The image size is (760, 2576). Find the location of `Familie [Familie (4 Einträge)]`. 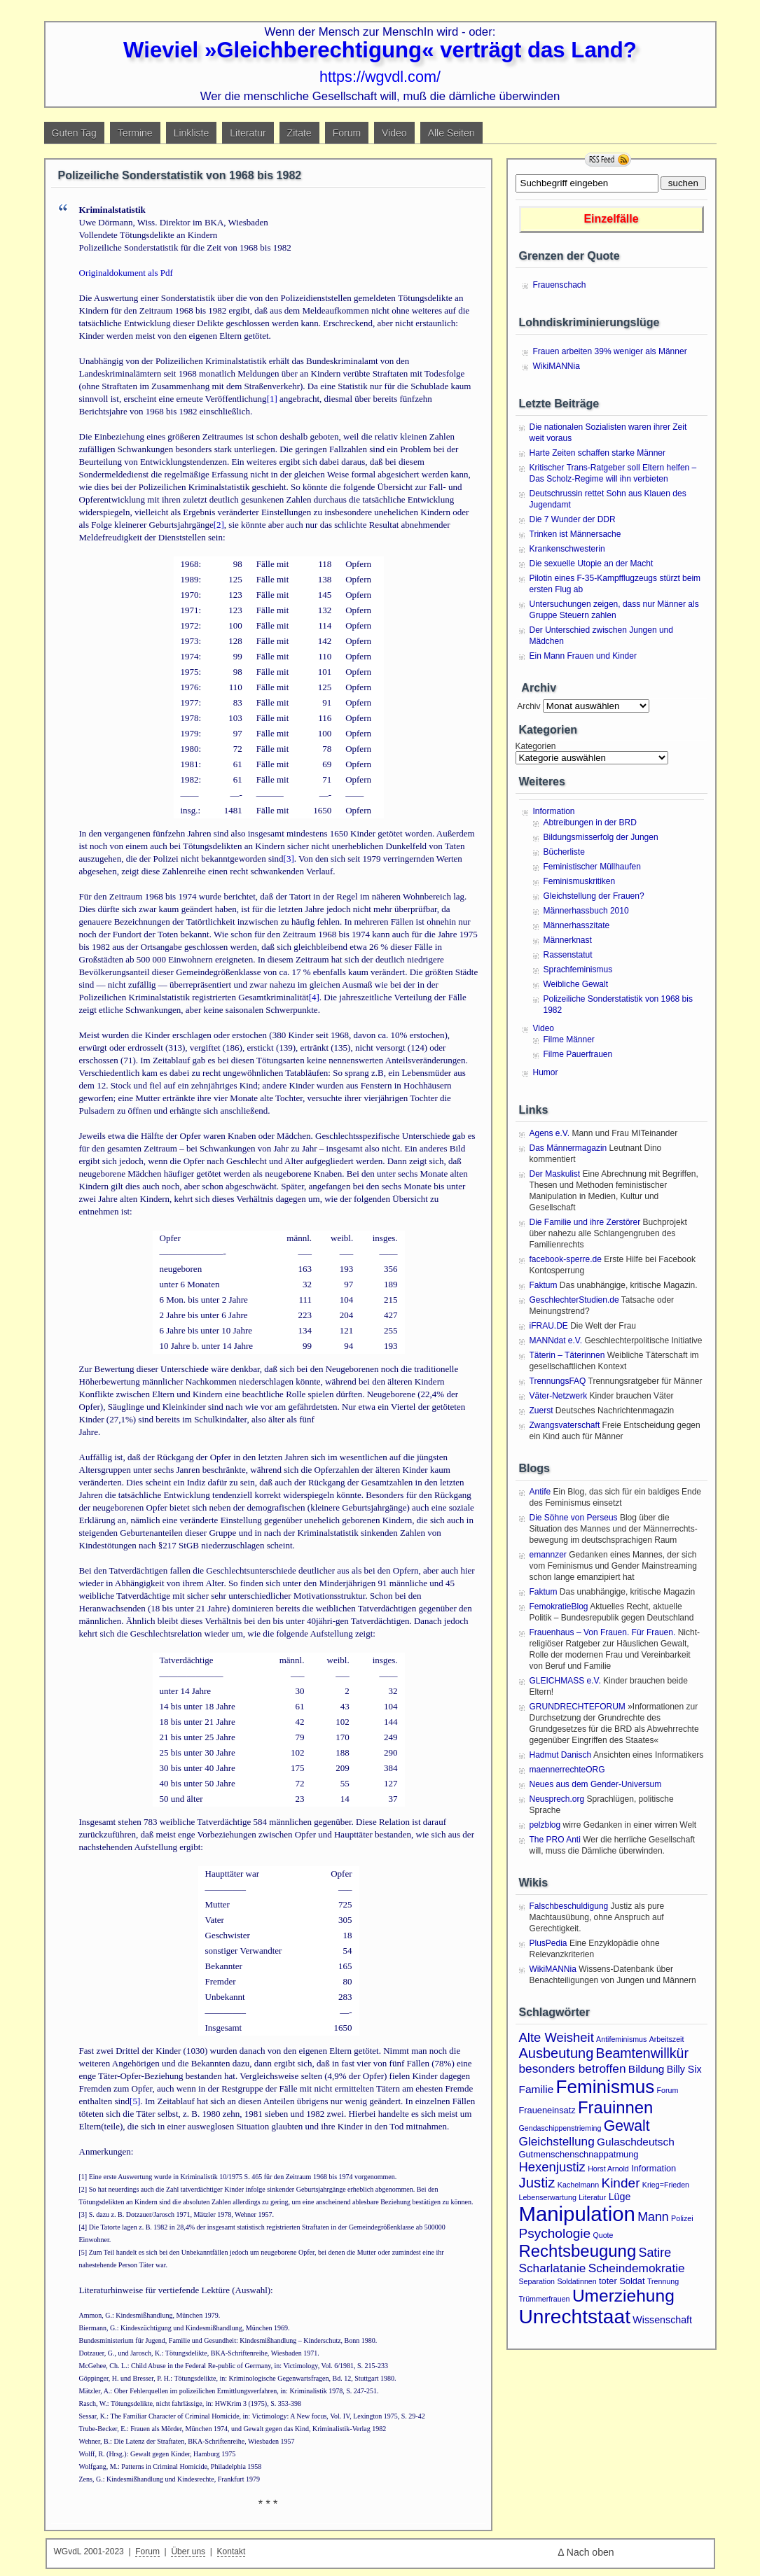

Familie [Familie (4 Einträge)] is located at coordinates (536, 2089).